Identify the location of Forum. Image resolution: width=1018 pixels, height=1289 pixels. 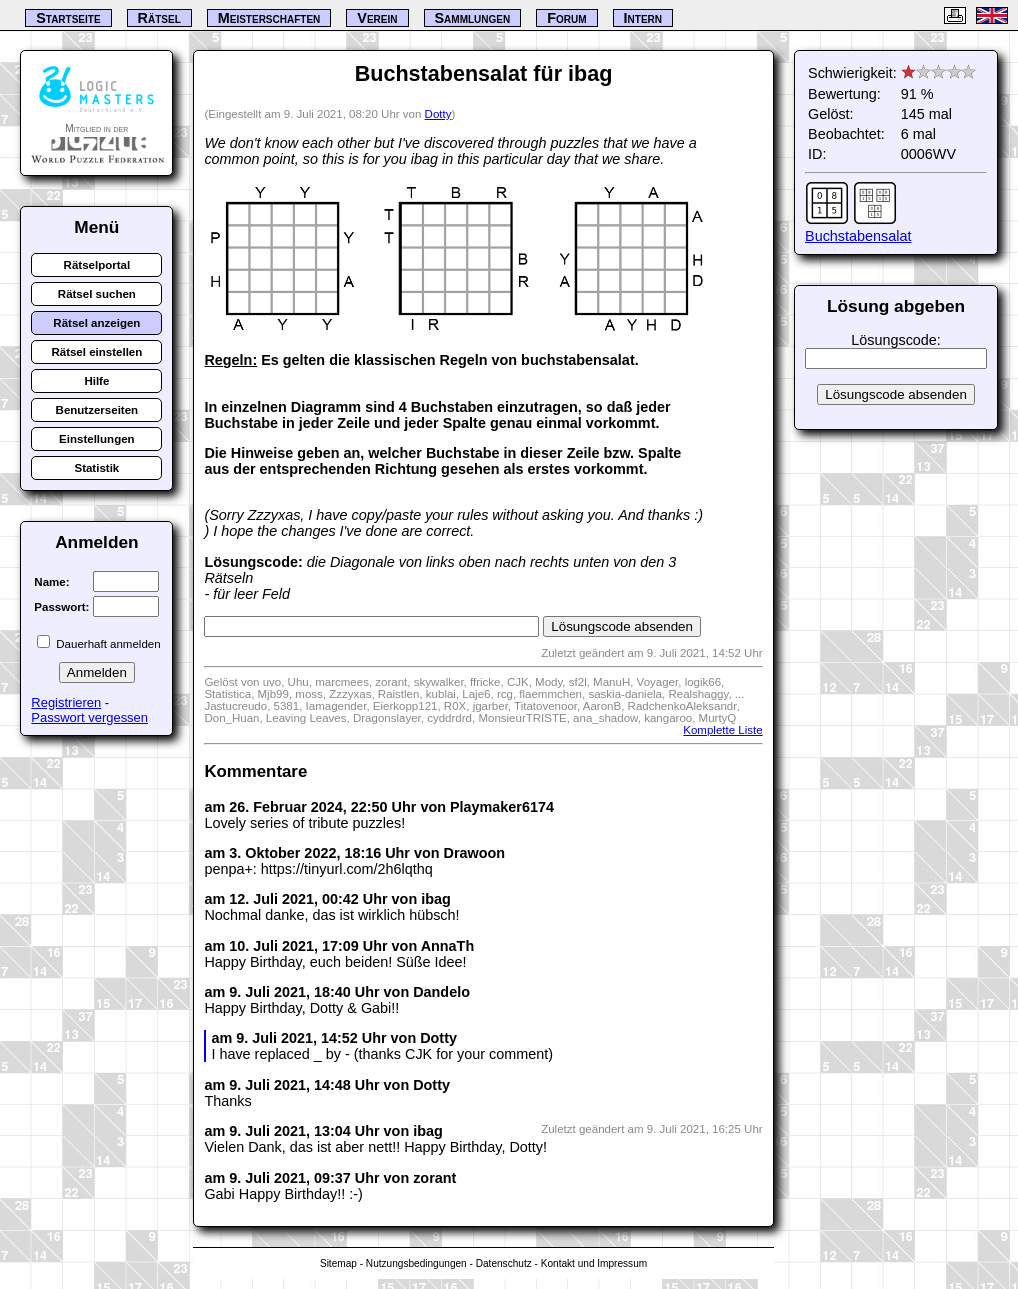
(566, 18).